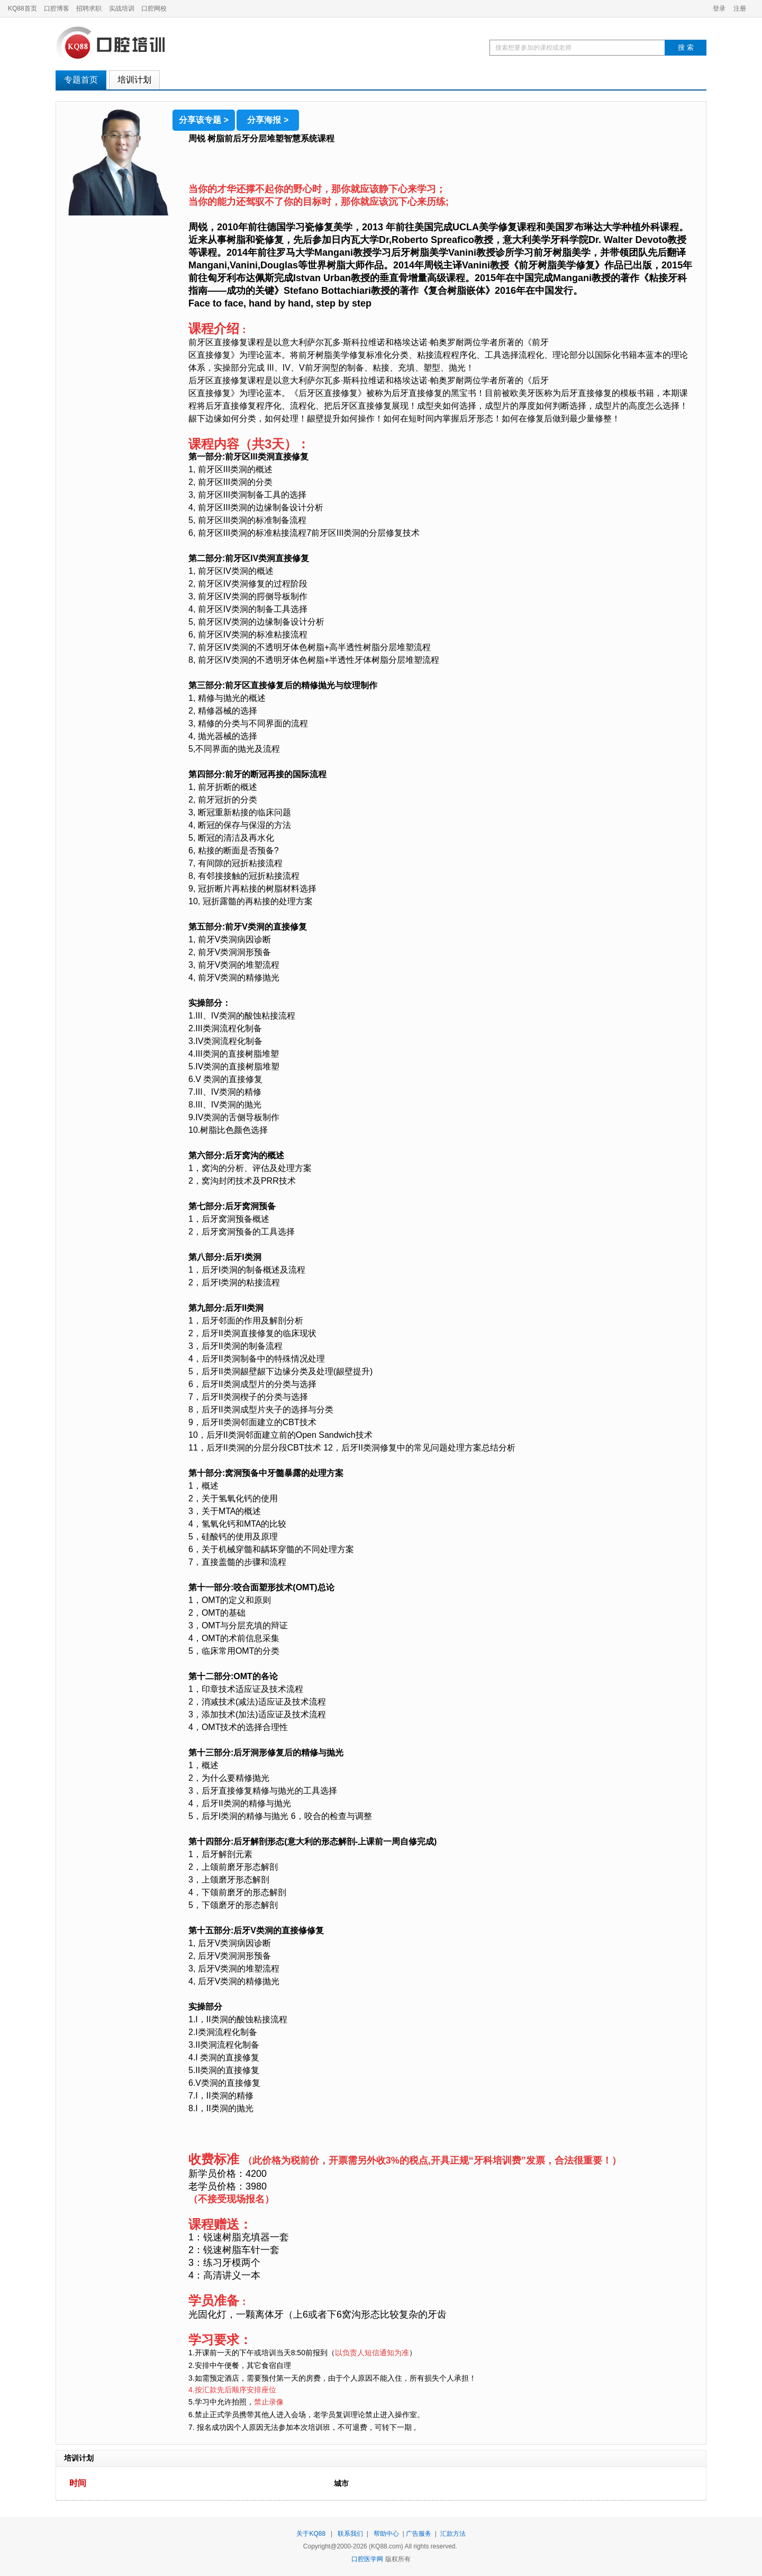 The width and height of the screenshot is (762, 2576). What do you see at coordinates (154, 8) in the screenshot?
I see `口腔网校` at bounding box center [154, 8].